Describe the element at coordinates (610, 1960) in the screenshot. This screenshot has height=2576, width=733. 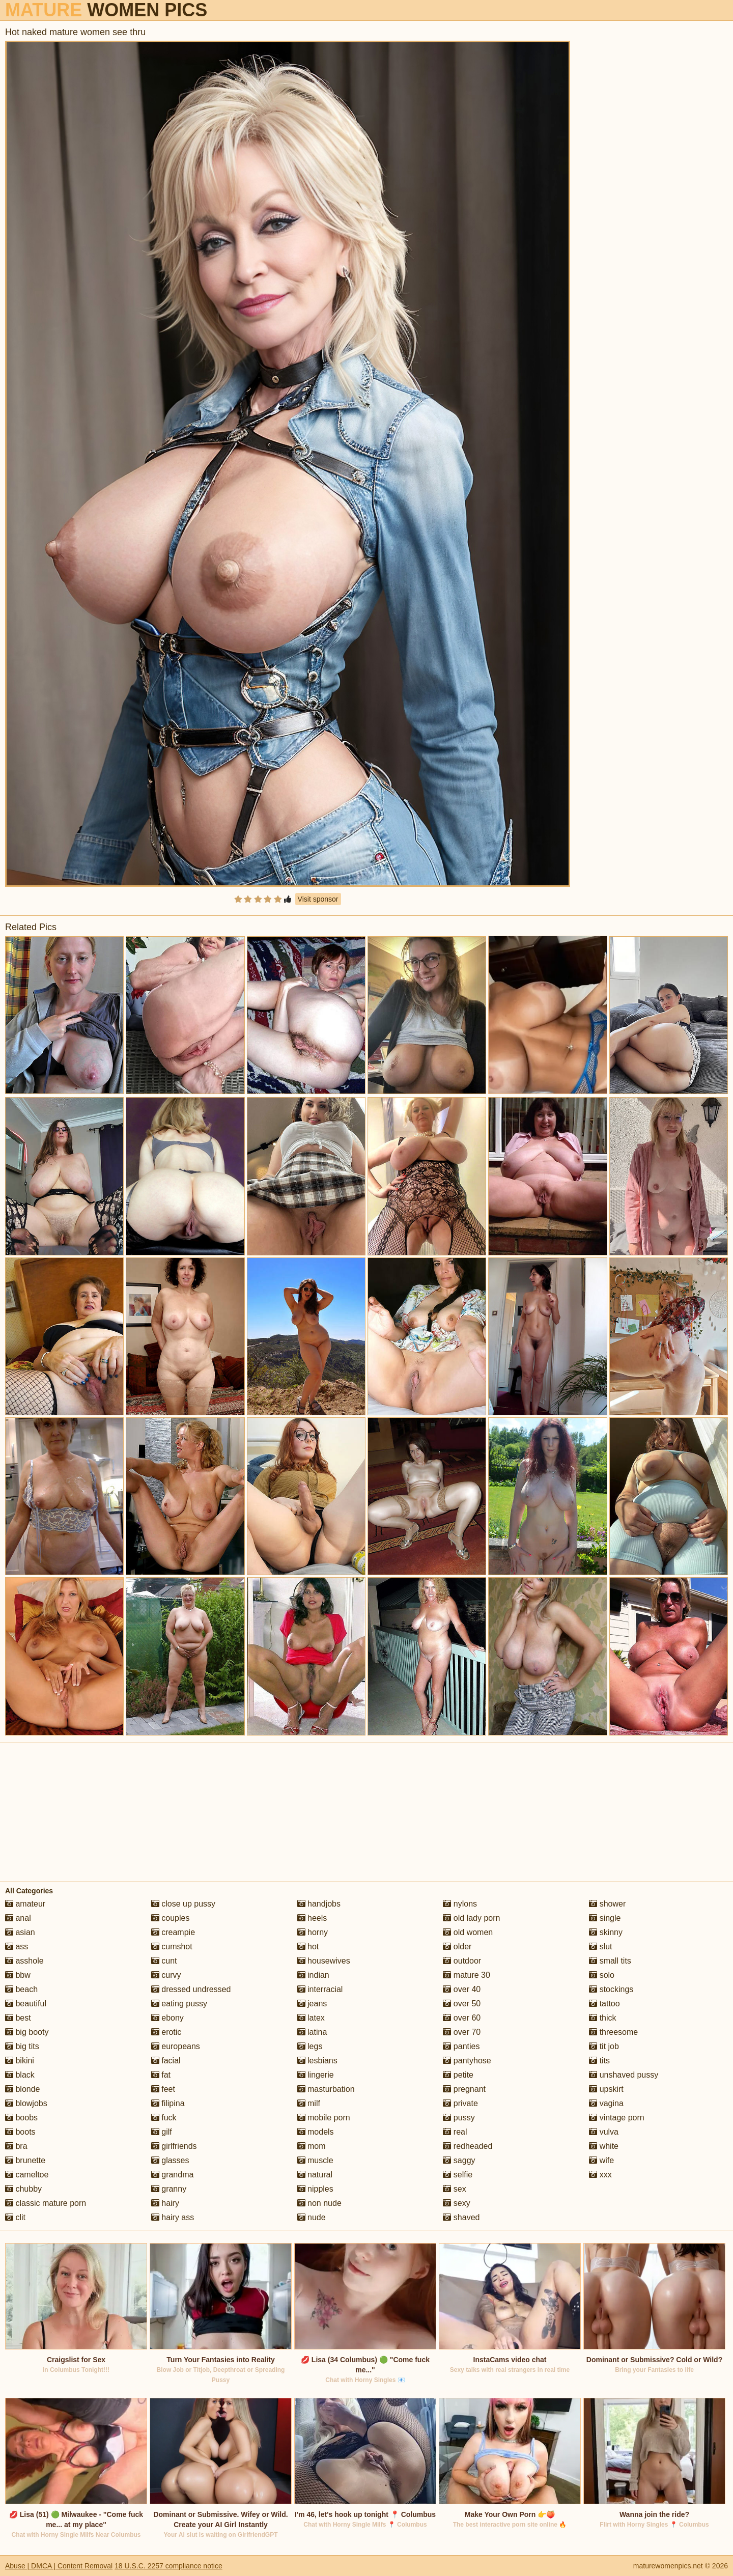
I see `small tits` at that location.